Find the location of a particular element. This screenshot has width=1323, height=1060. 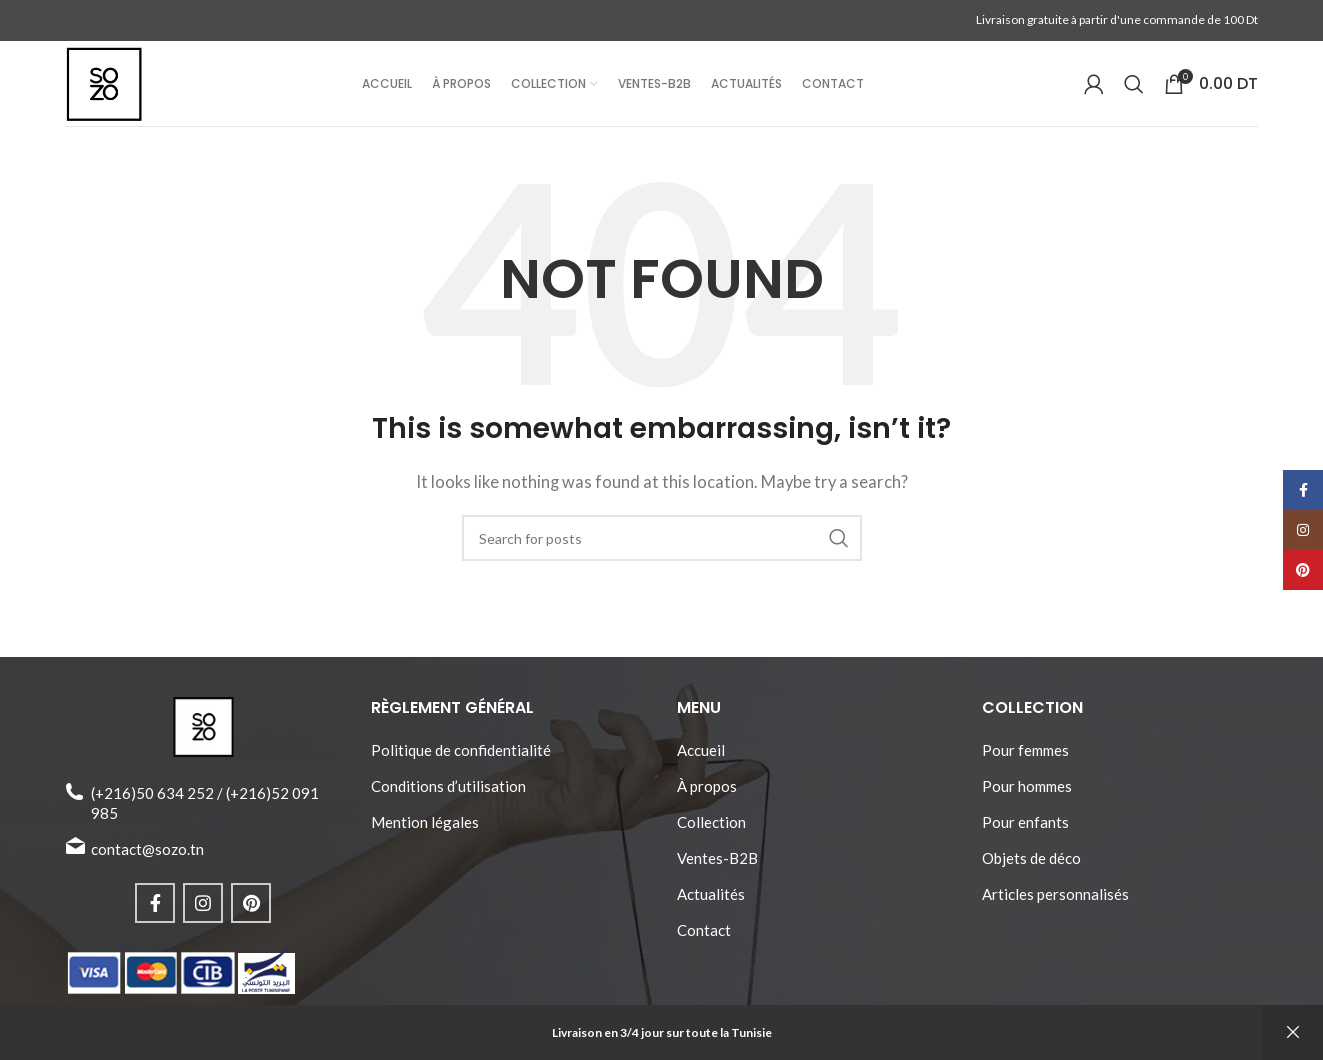

Ignorer is located at coordinates (1293, 1032).